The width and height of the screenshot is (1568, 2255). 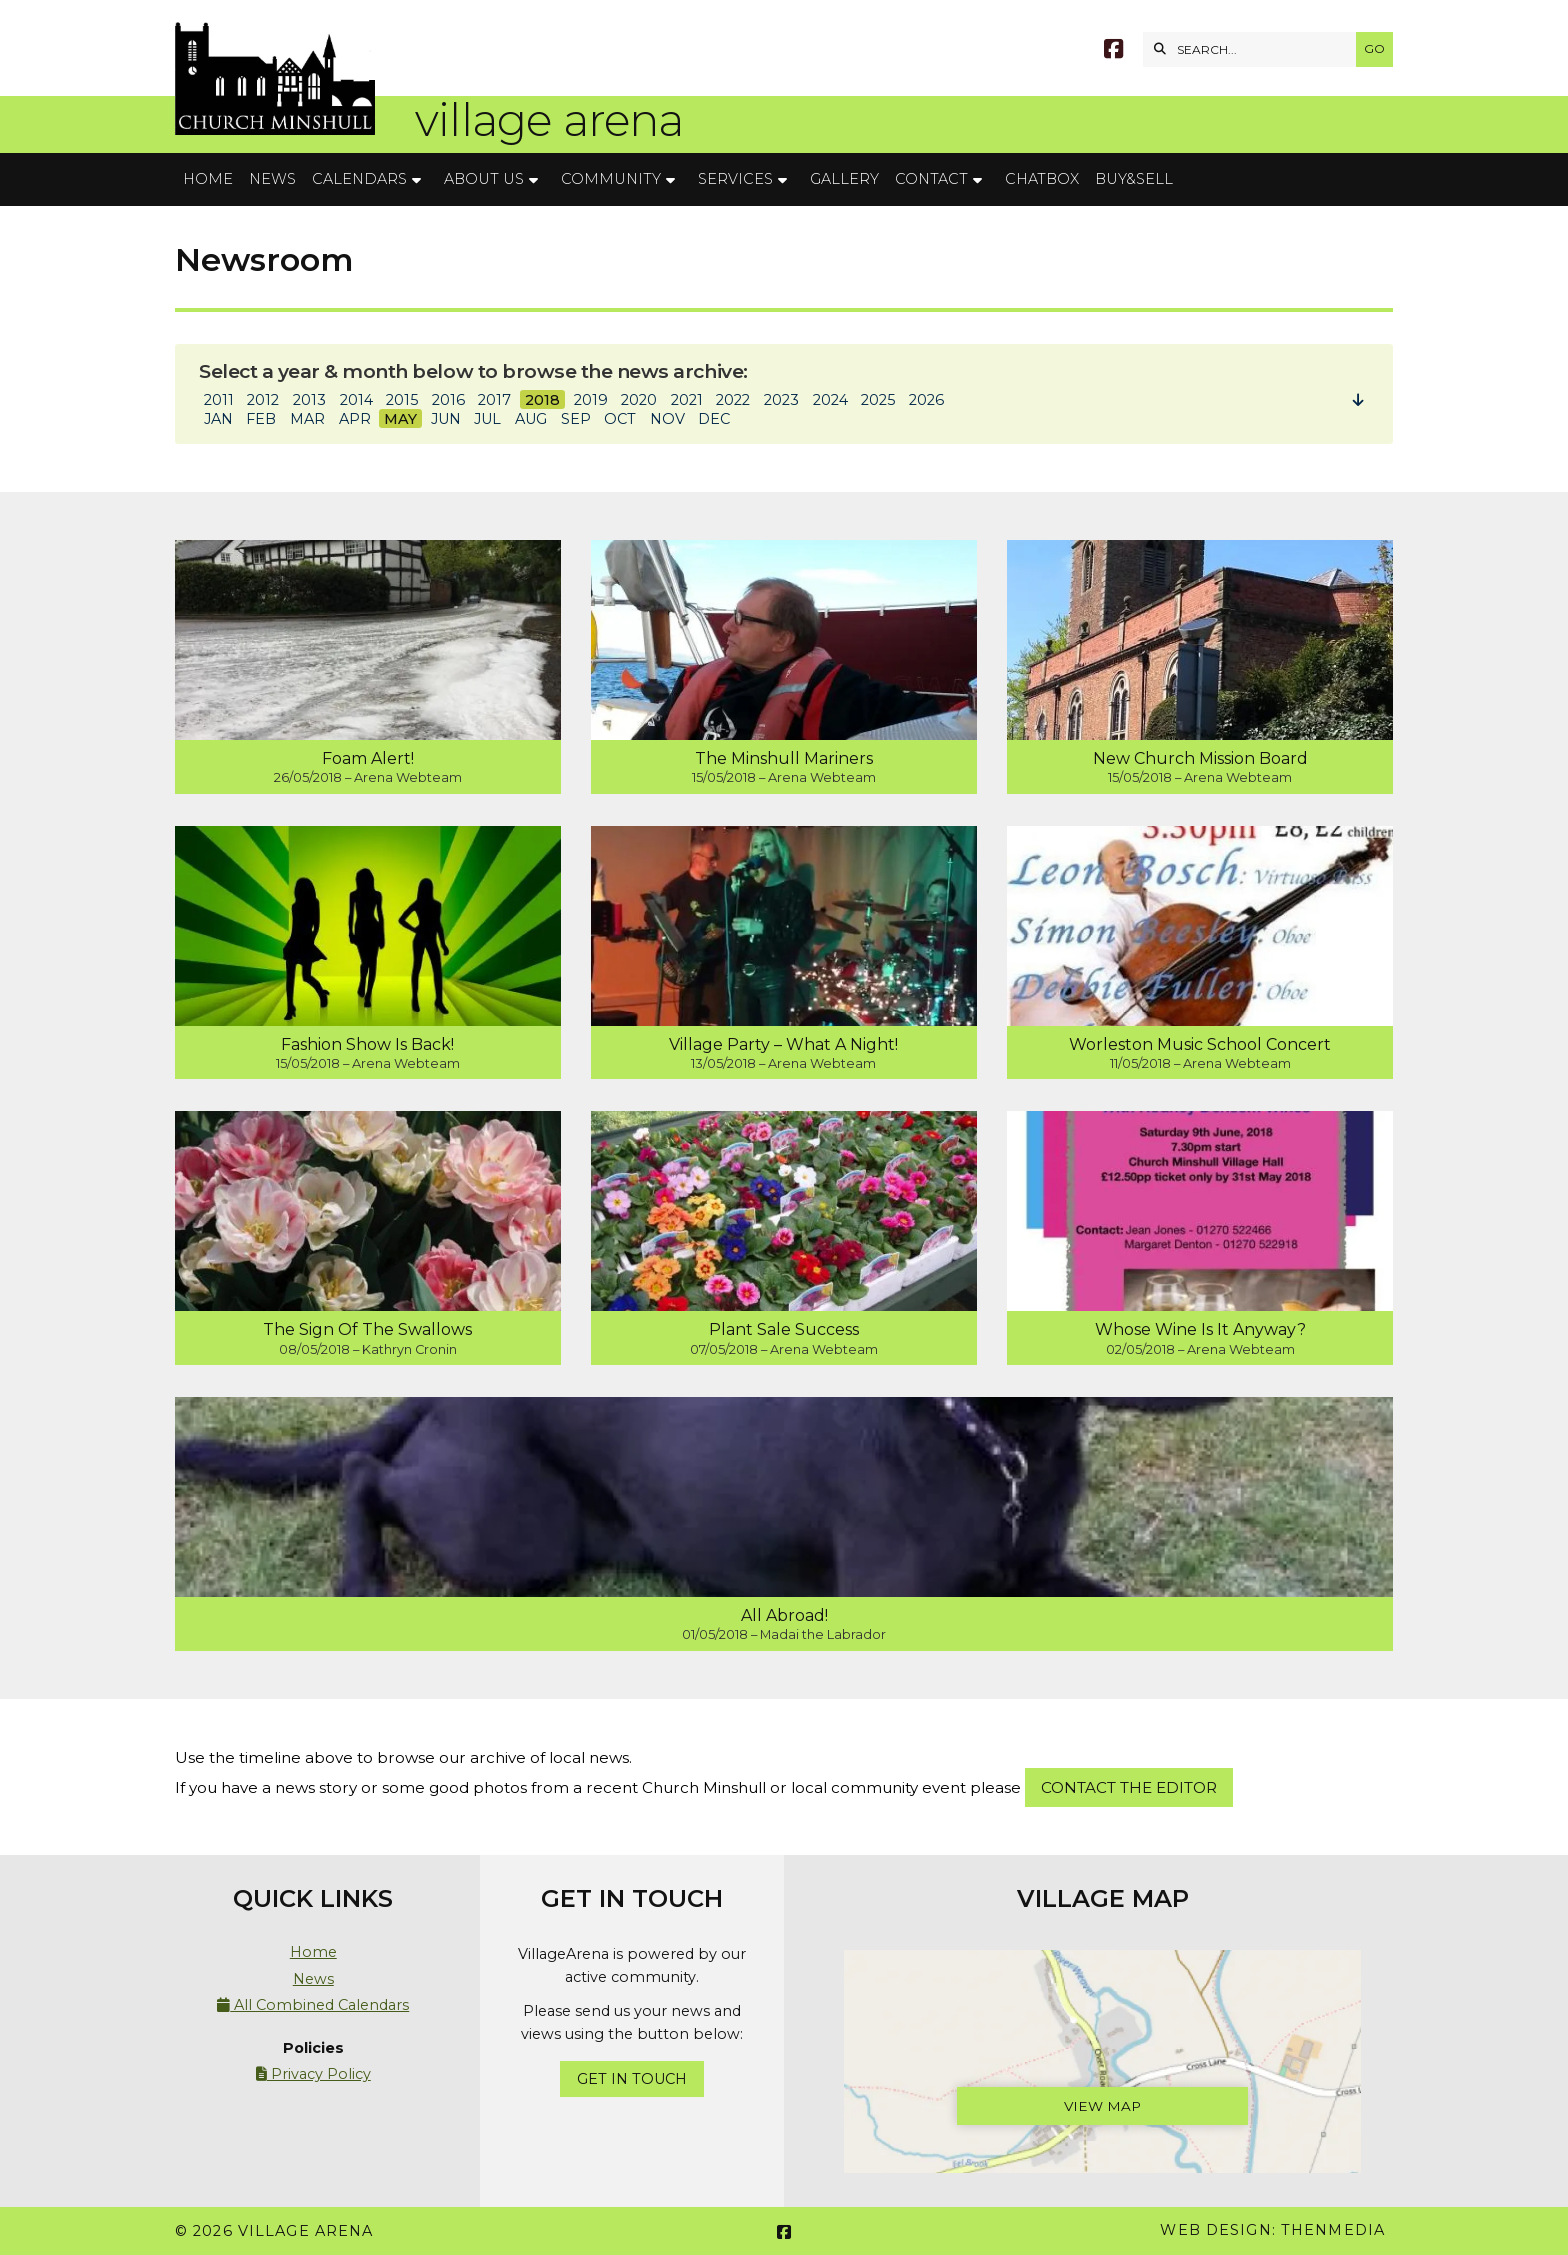 What do you see at coordinates (448, 400) in the screenshot?
I see `2016` at bounding box center [448, 400].